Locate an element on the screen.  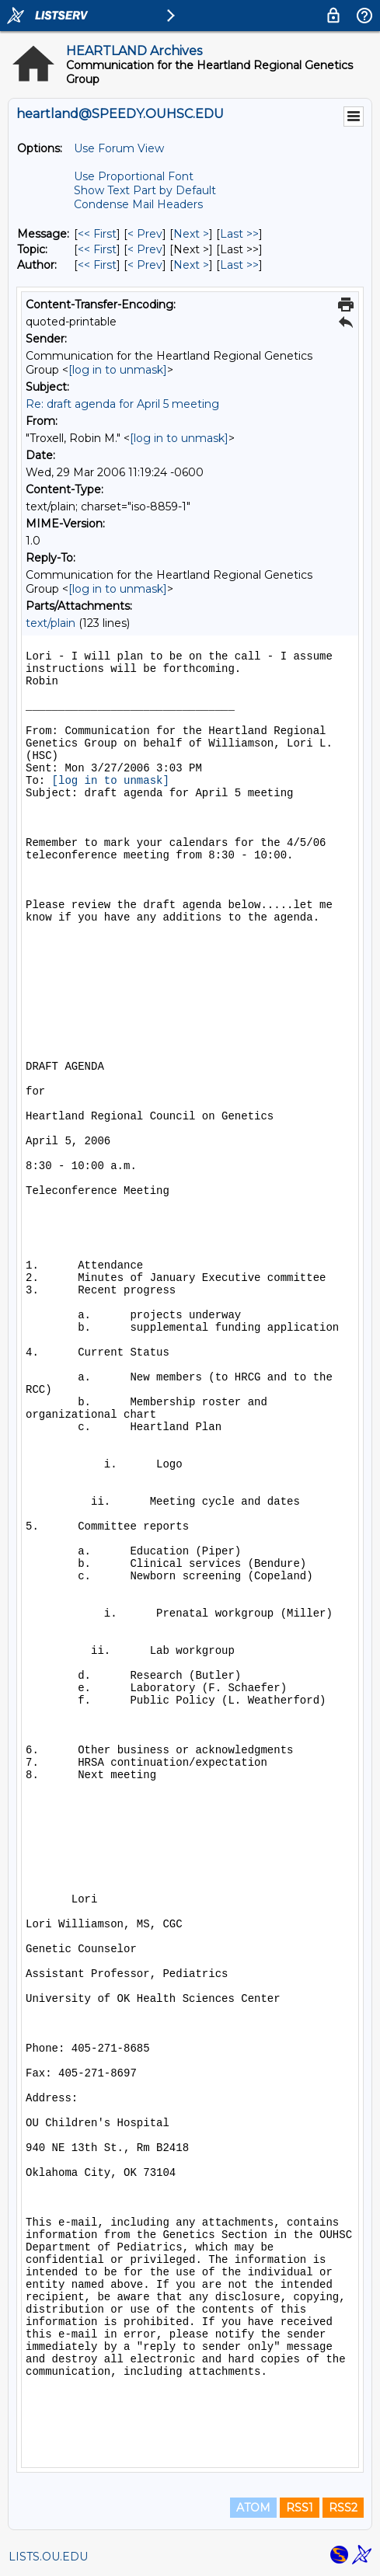
<< First [First Message By Topic] is located at coordinates (97, 249).